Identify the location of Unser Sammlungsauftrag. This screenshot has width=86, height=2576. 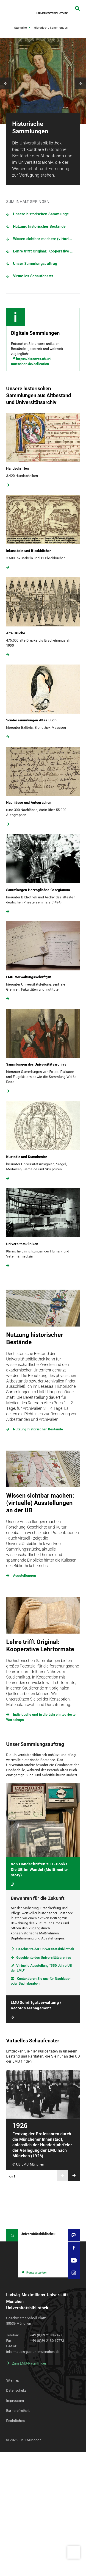
(35, 263).